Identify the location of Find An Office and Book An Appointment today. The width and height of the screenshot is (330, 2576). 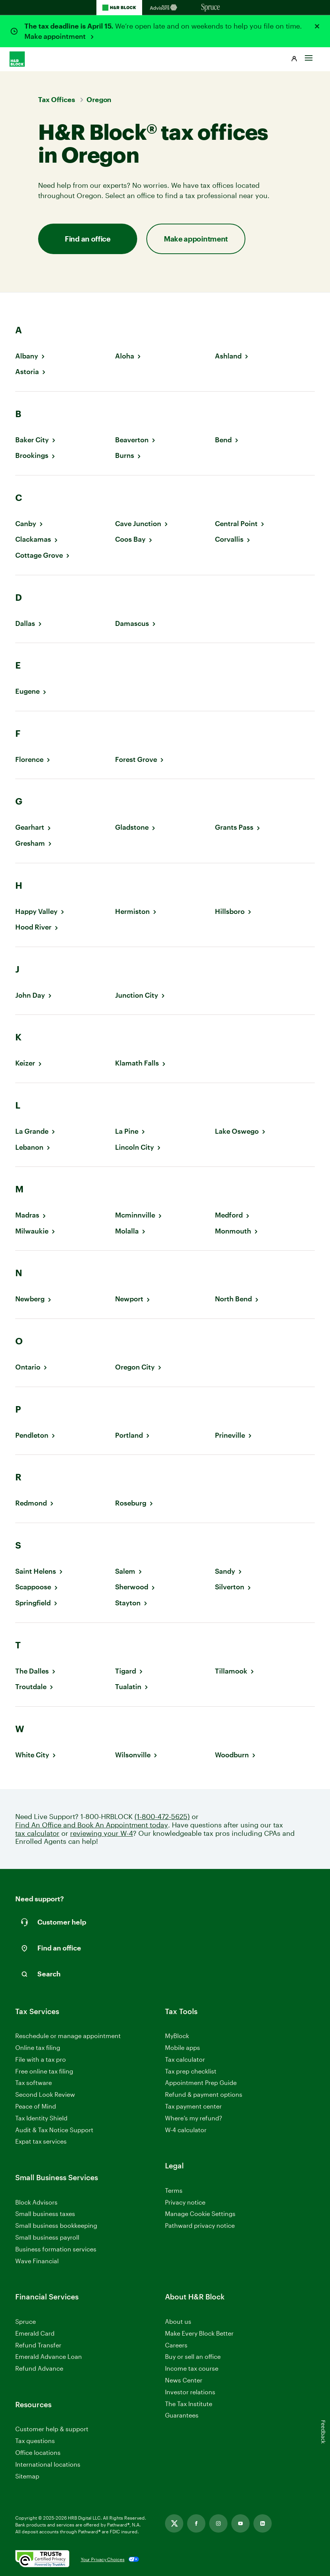
(91, 1825).